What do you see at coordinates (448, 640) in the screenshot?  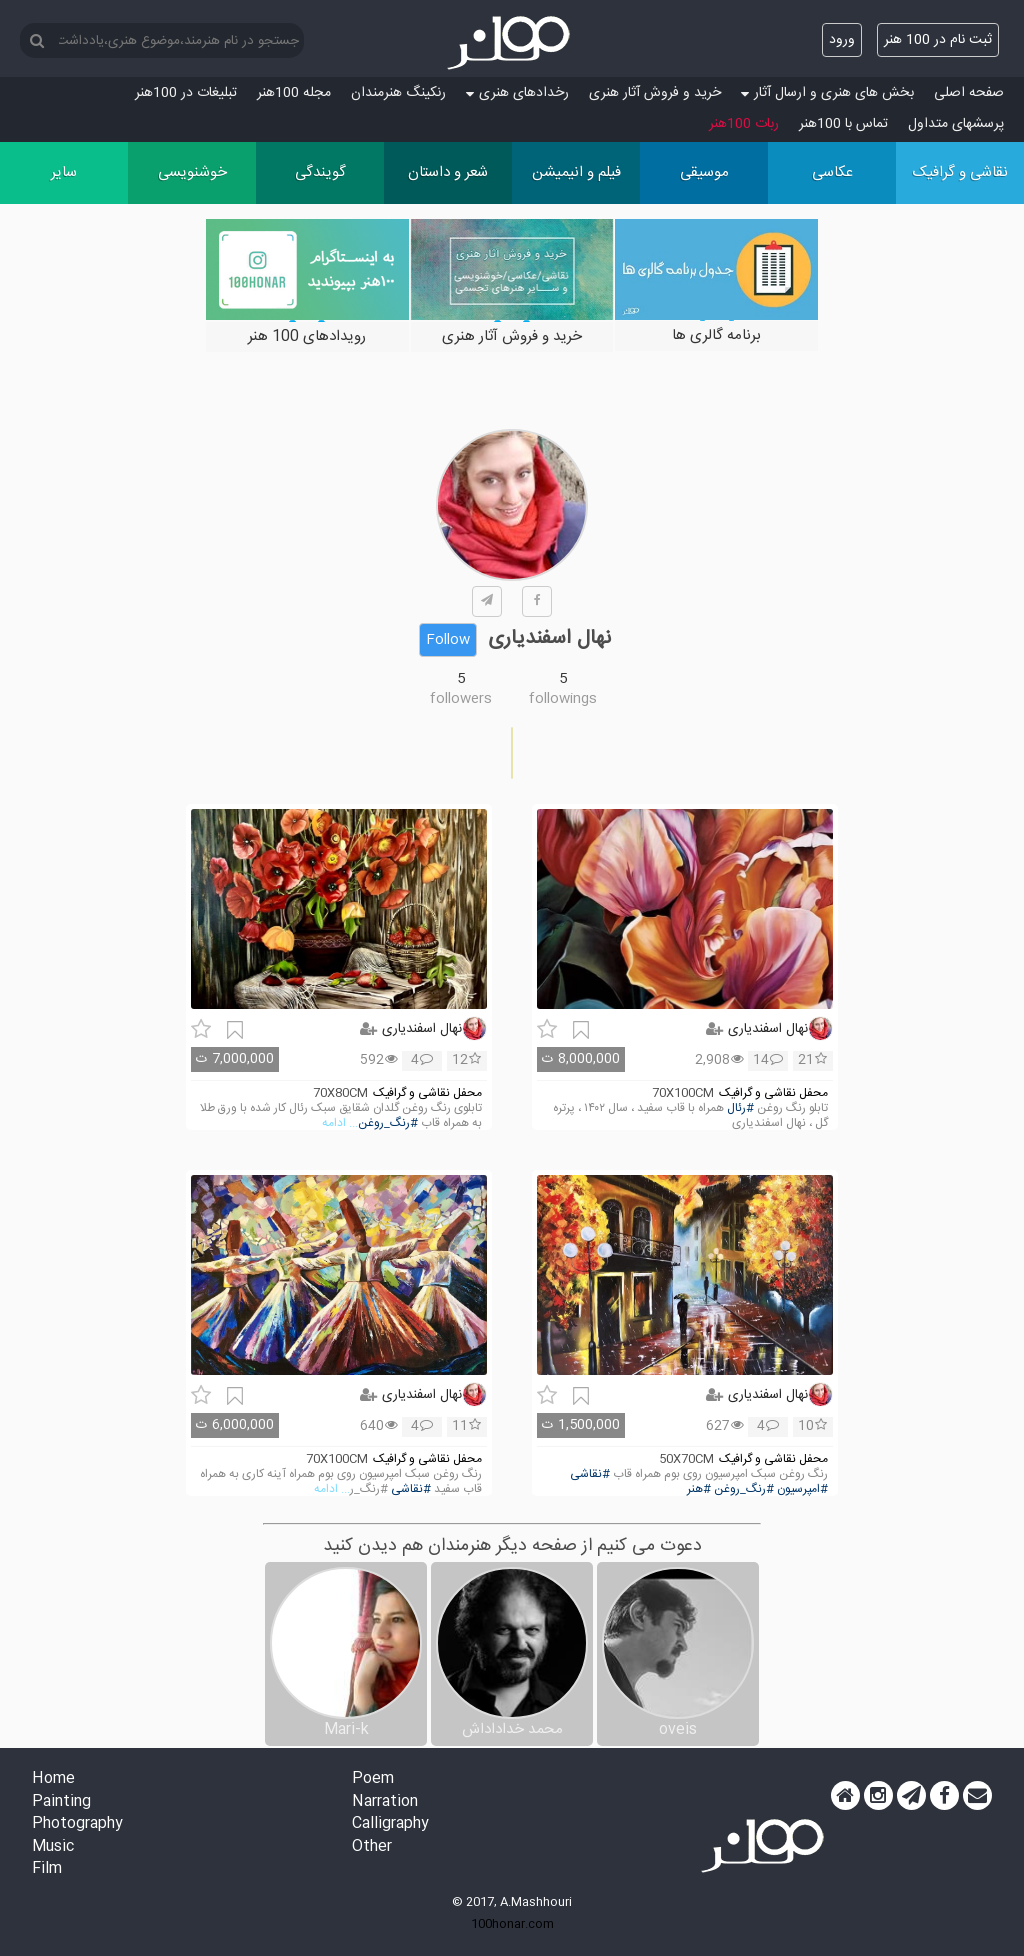 I see `Follow` at bounding box center [448, 640].